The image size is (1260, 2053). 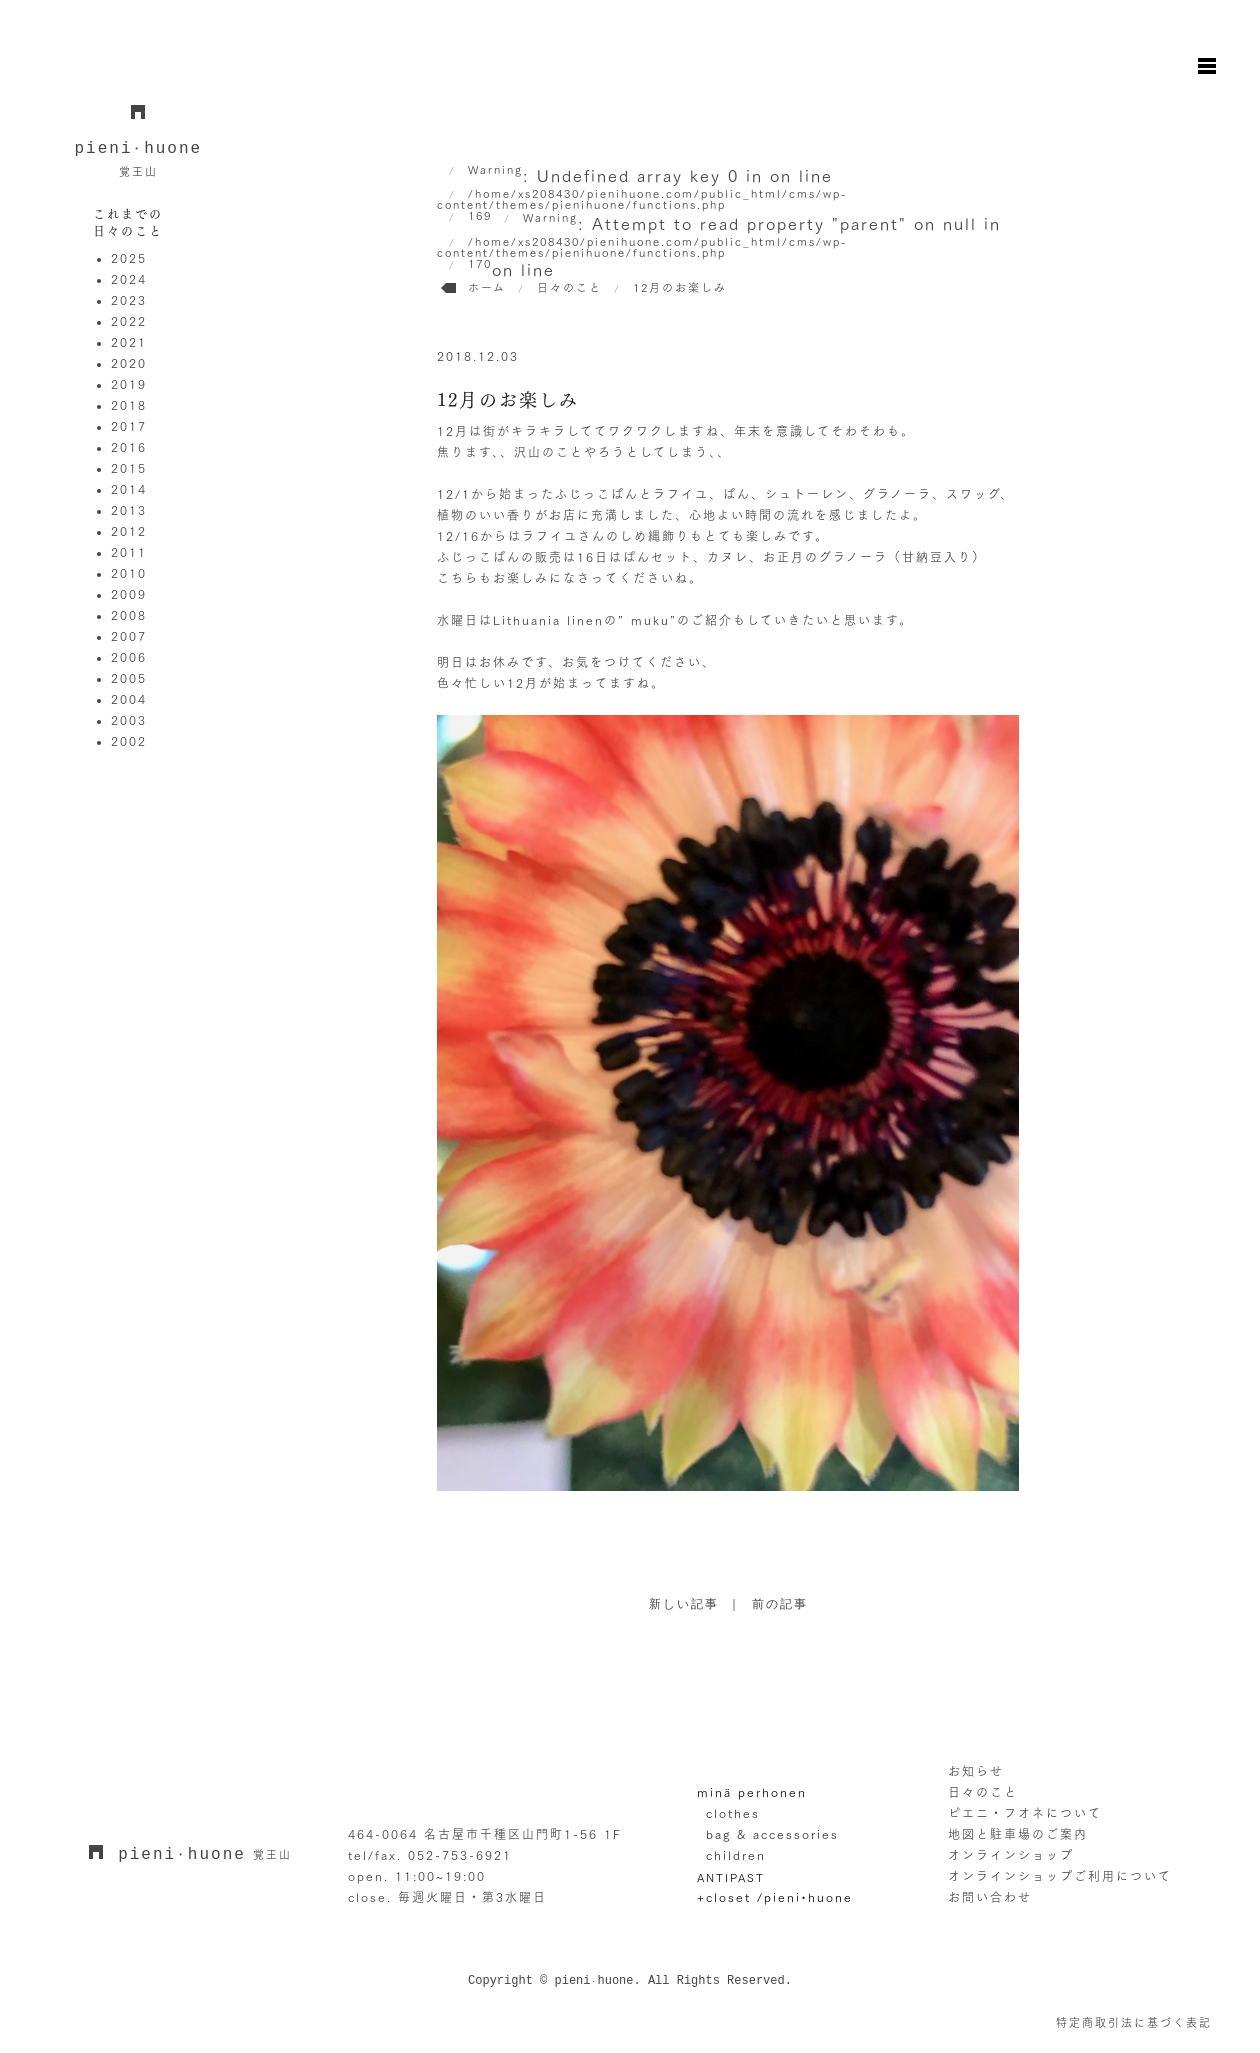 I want to click on 2009, so click(x=129, y=594).